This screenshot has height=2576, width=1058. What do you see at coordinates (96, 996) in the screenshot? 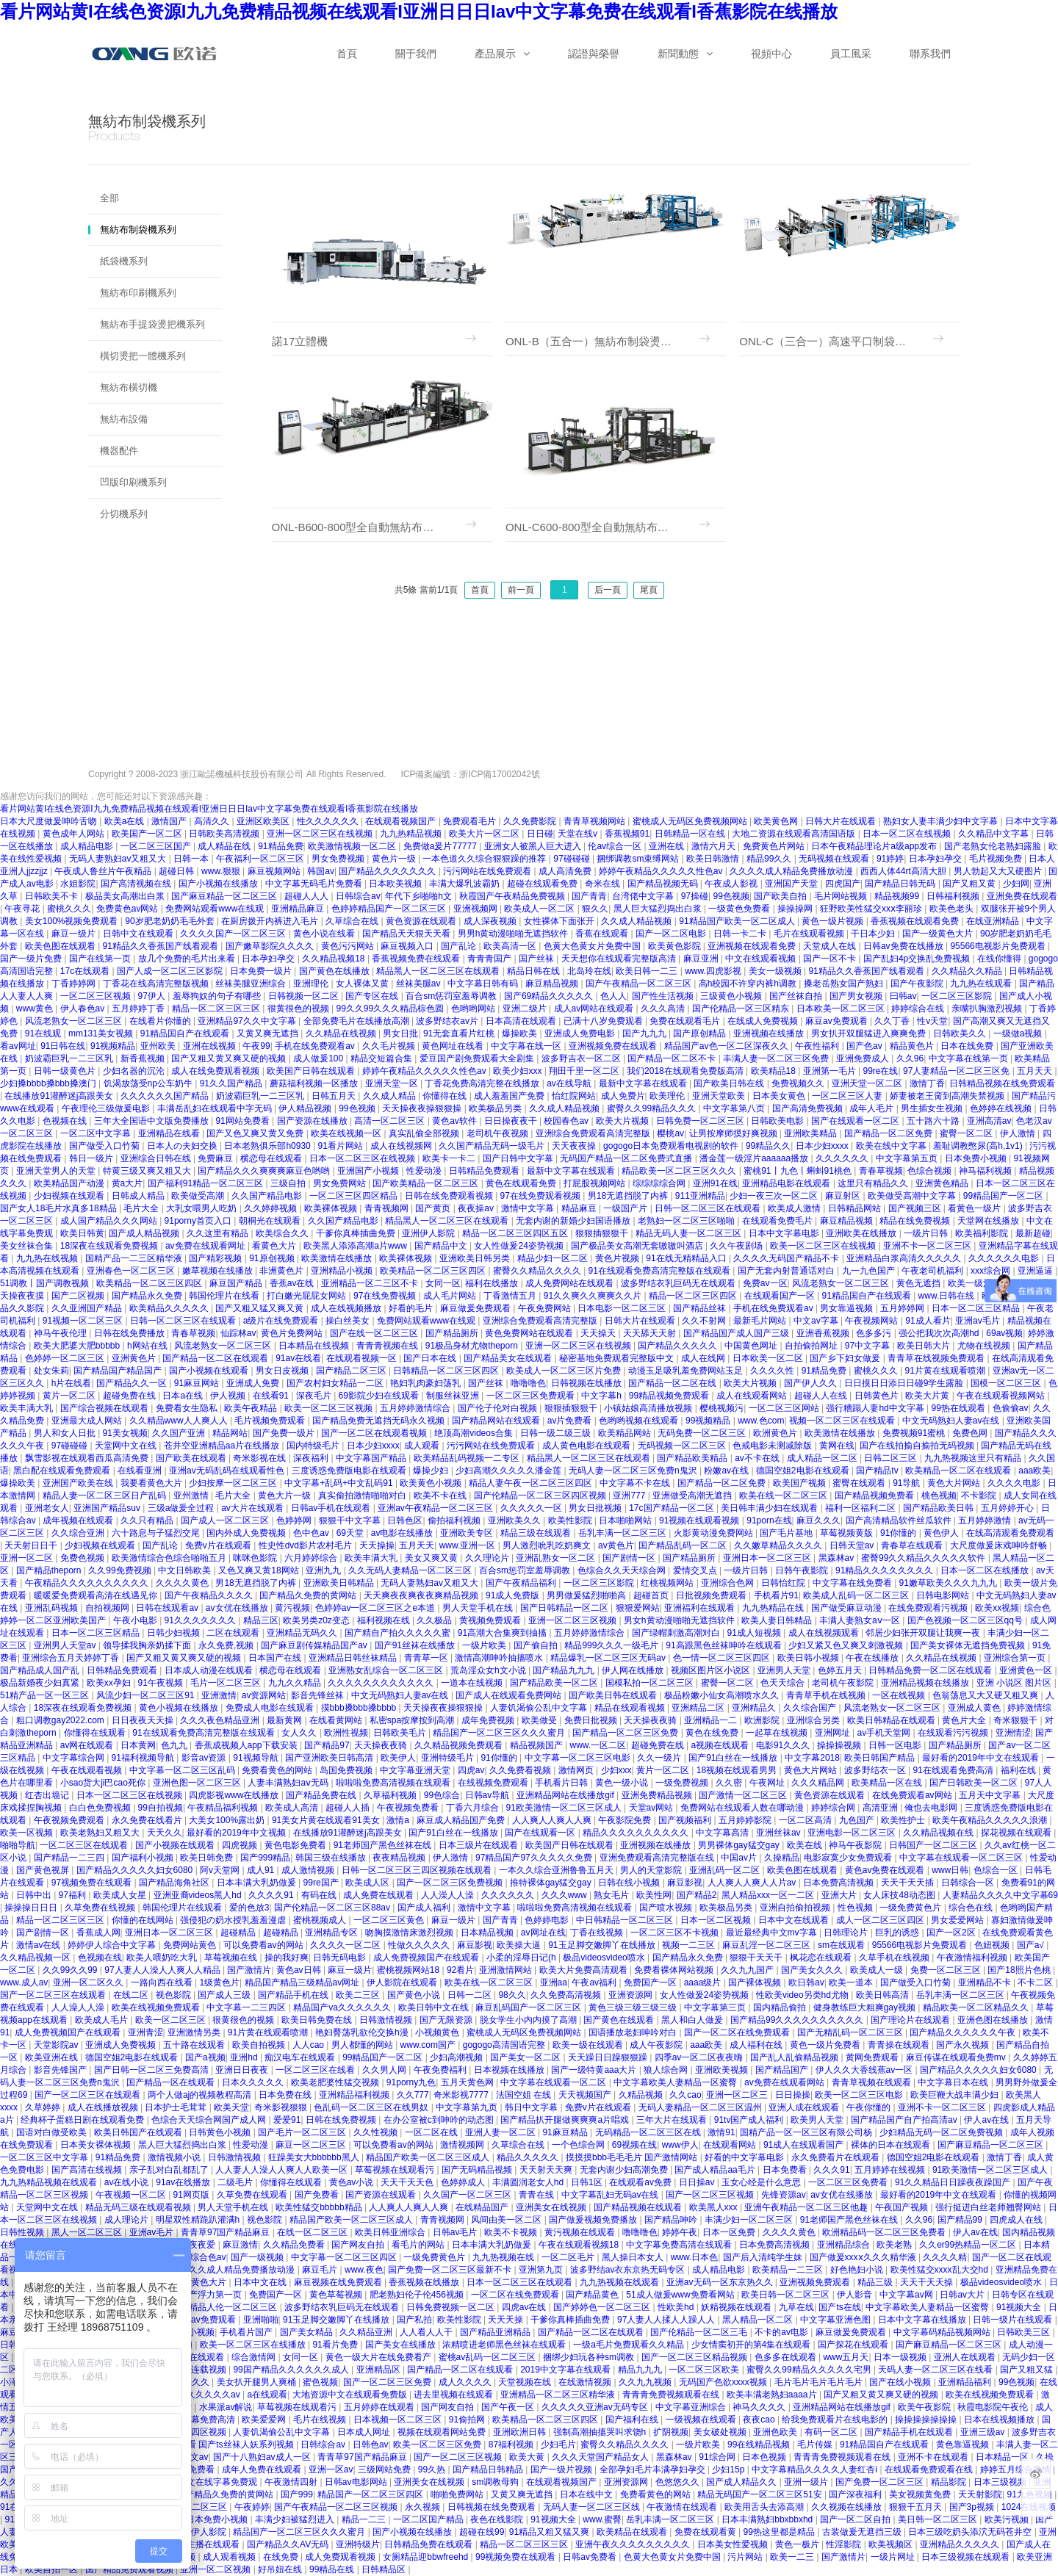
I see `一区二区三区视频` at bounding box center [96, 996].